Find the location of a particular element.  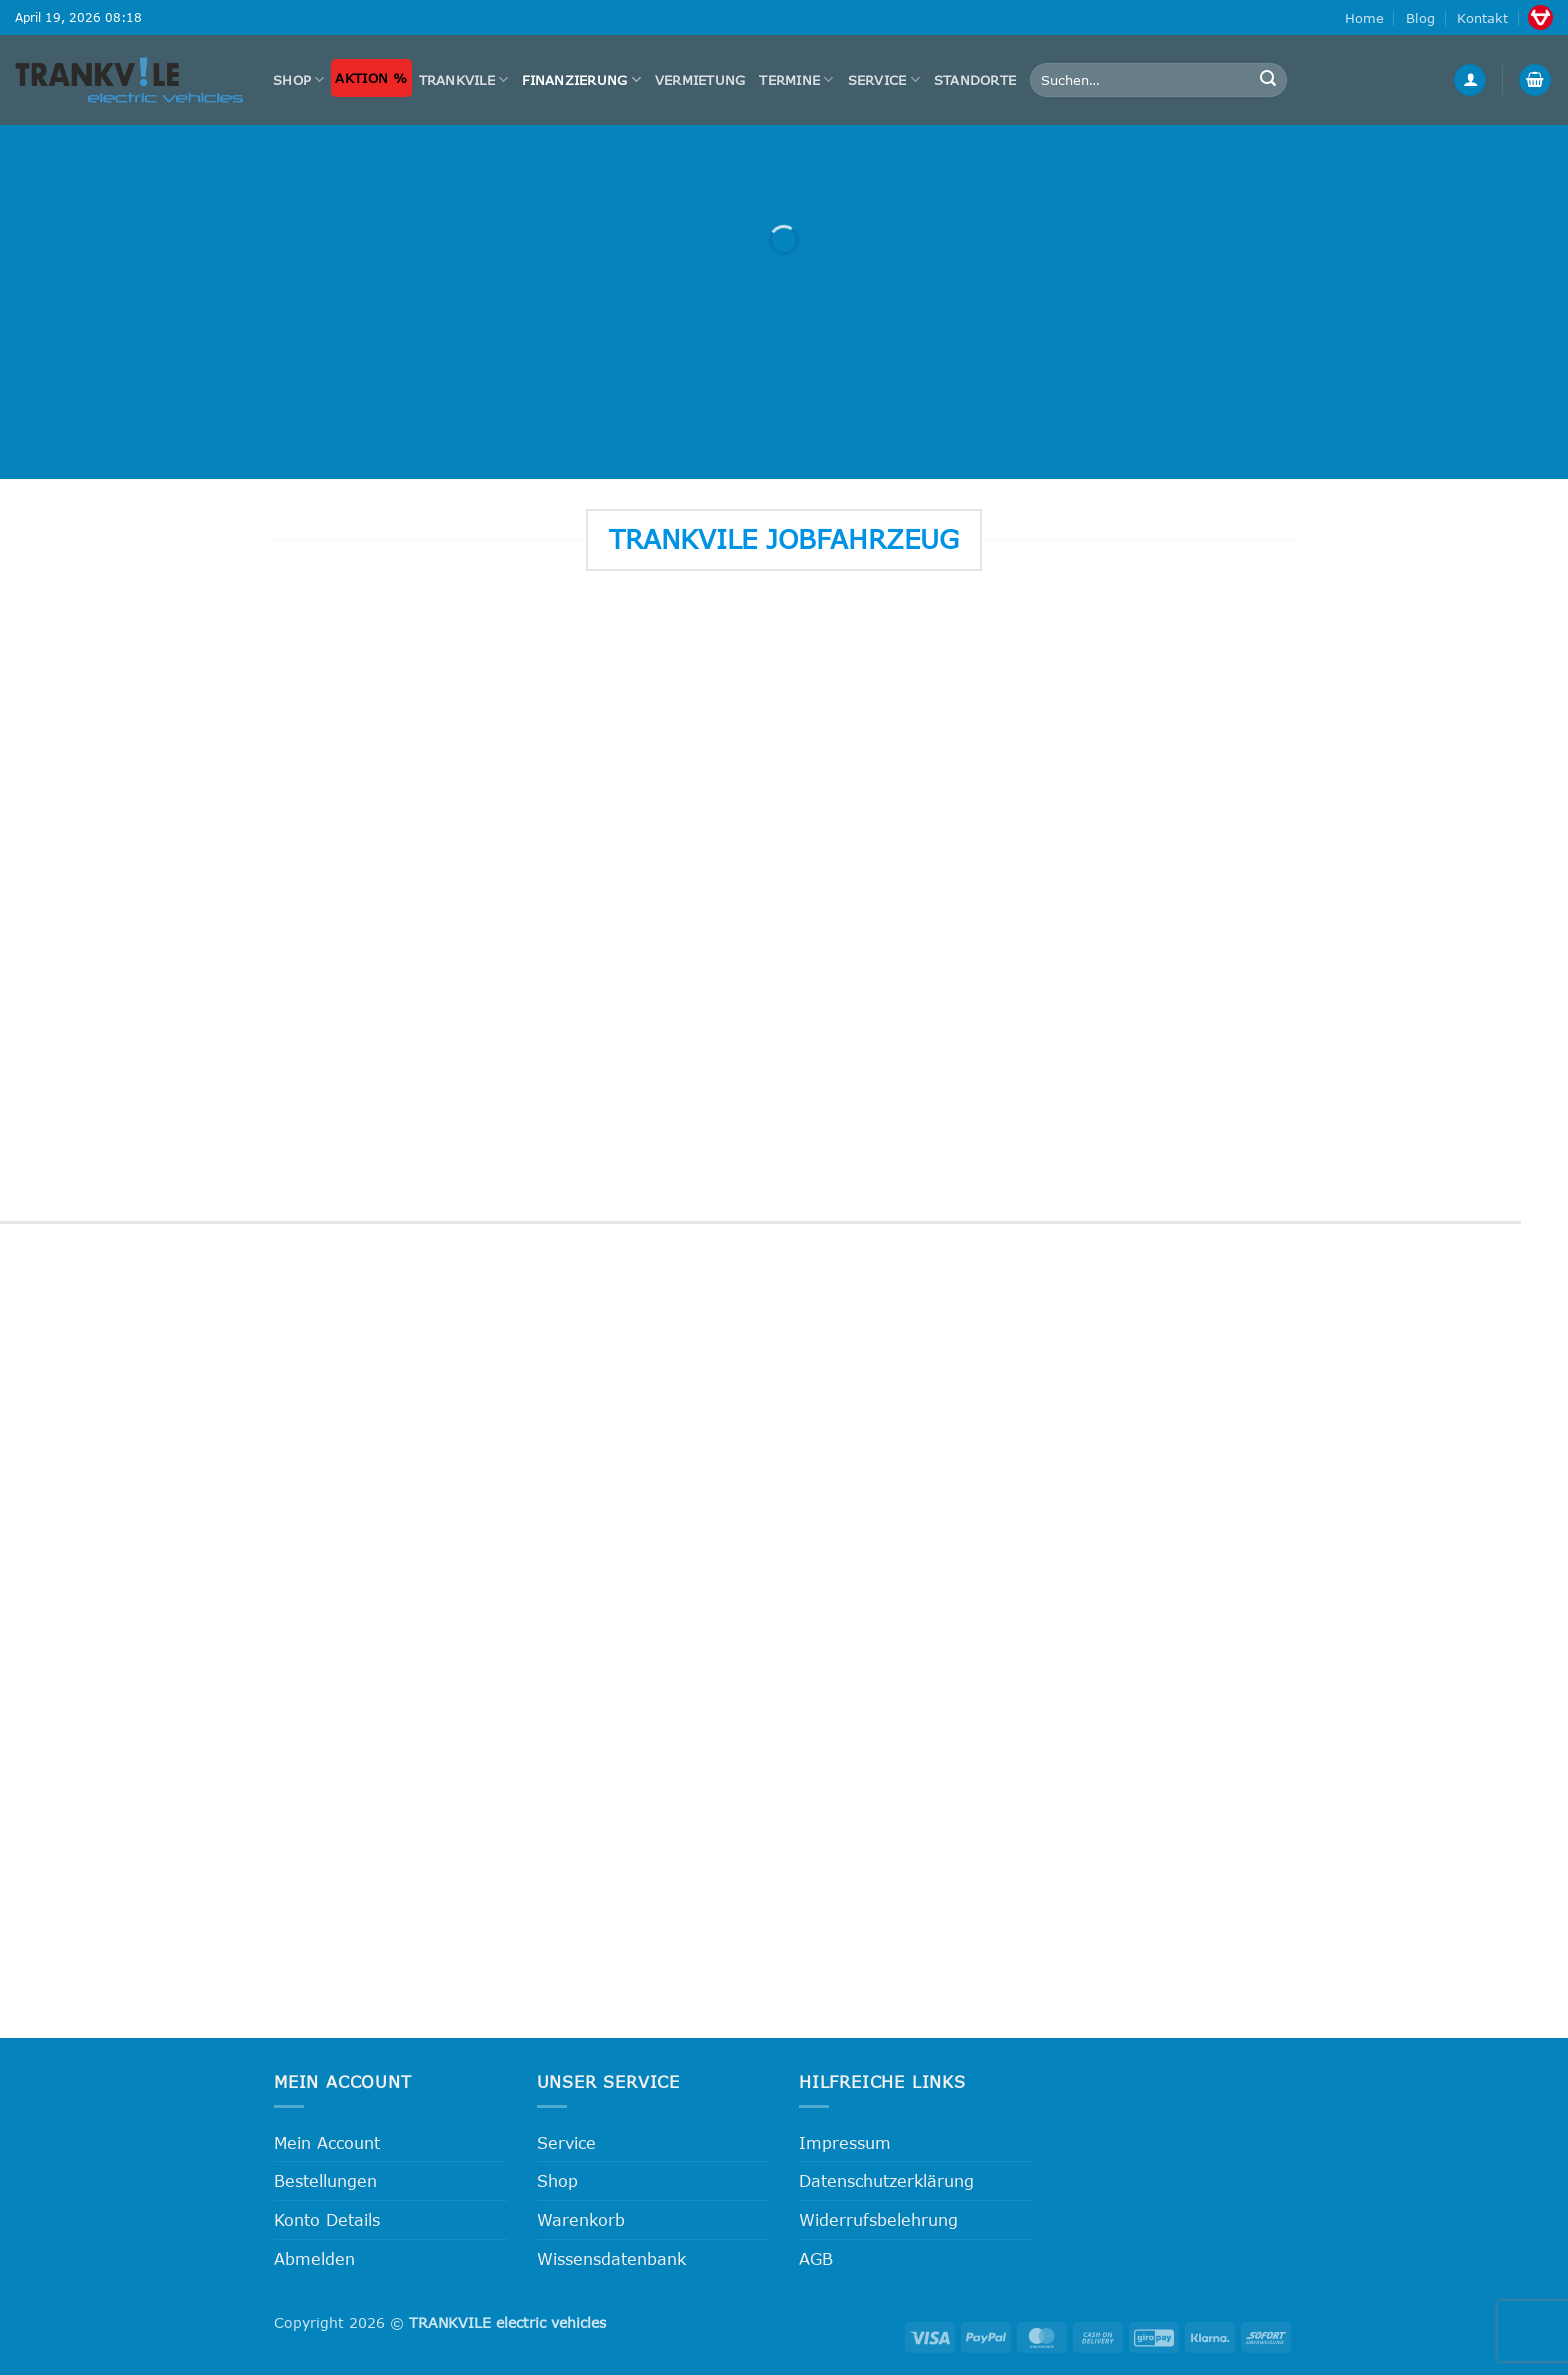

Warenkorb is located at coordinates (581, 2219).